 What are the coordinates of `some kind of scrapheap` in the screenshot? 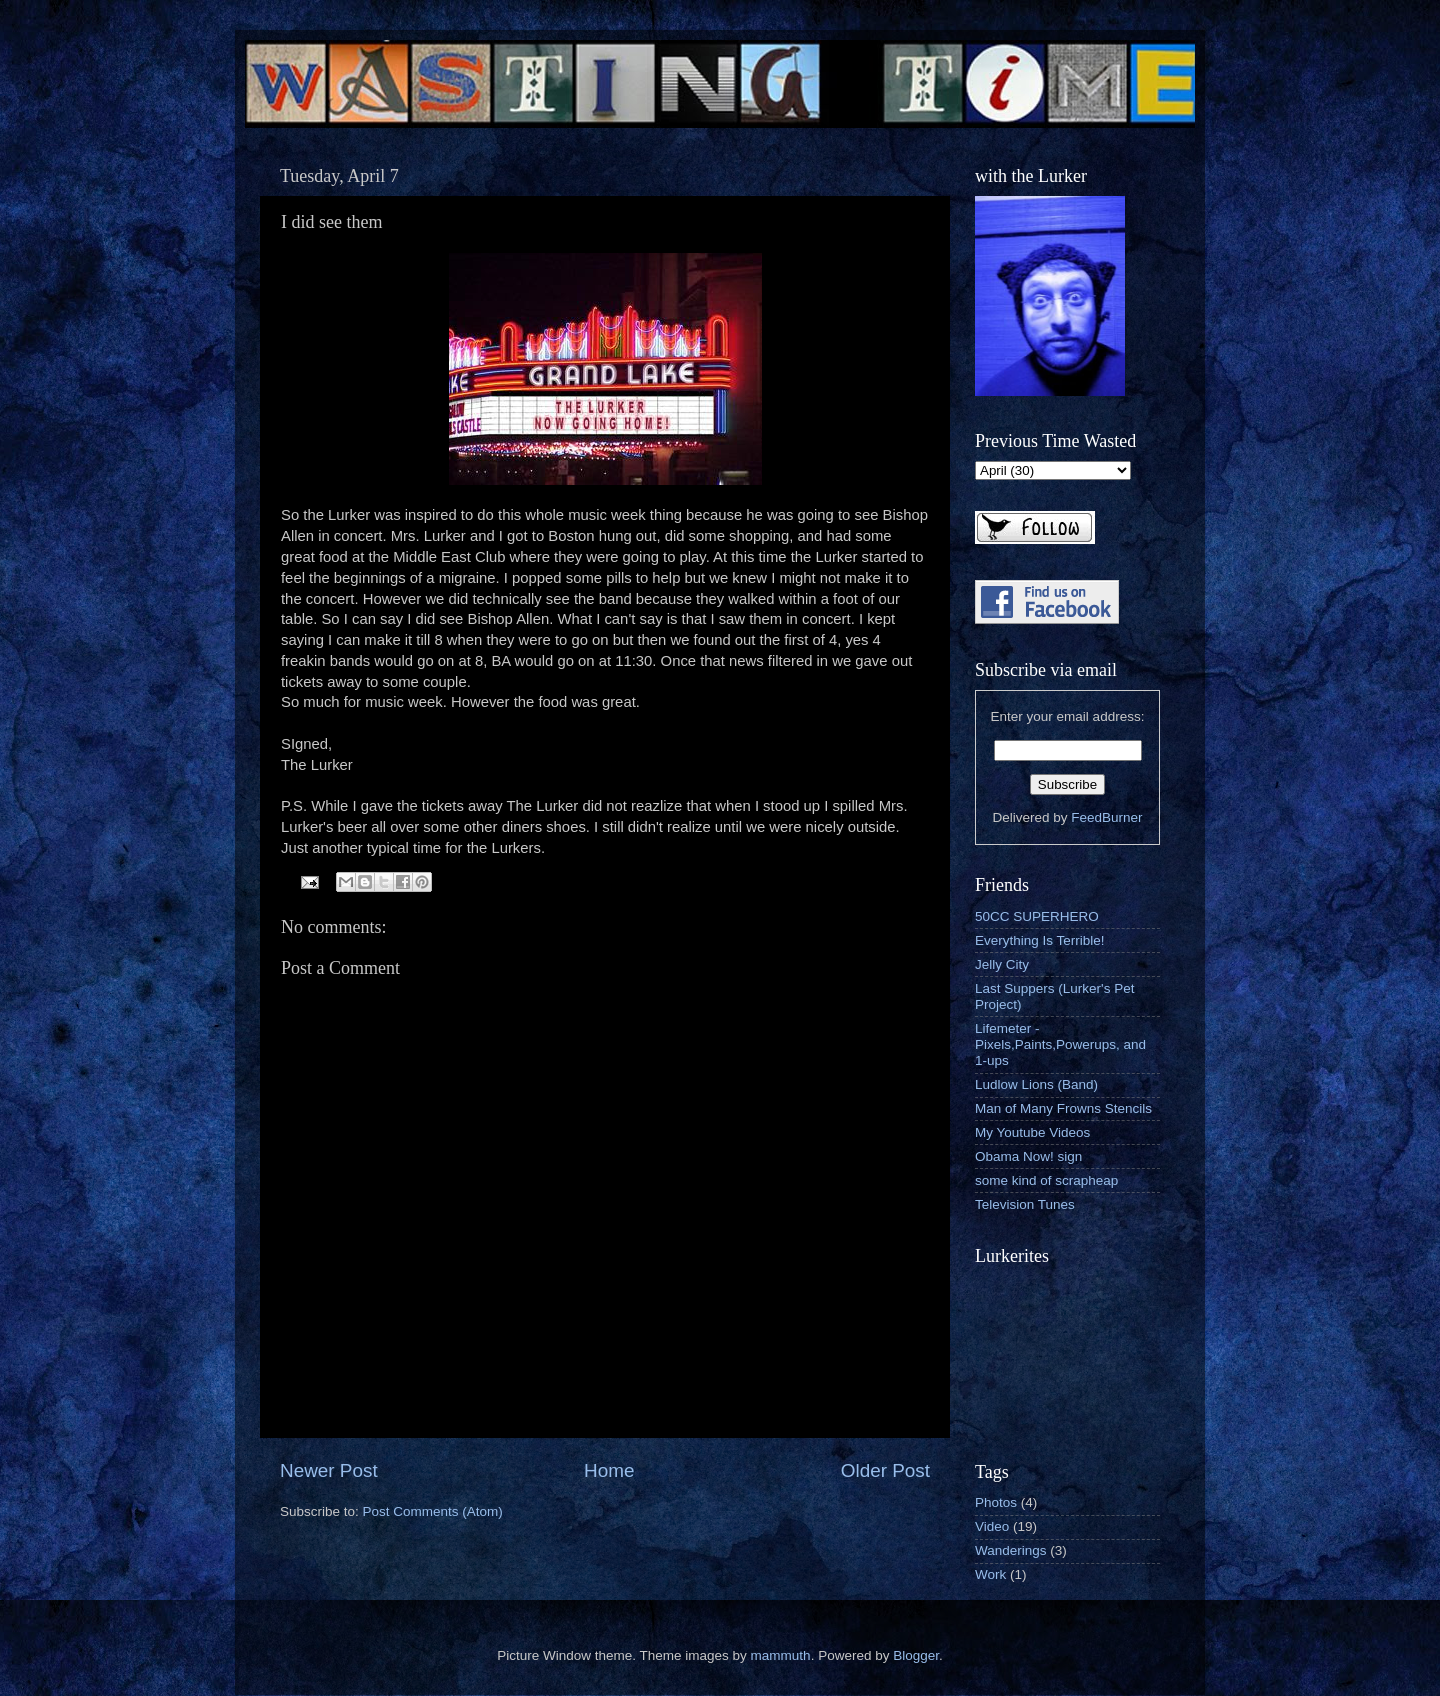 It's located at (1046, 1180).